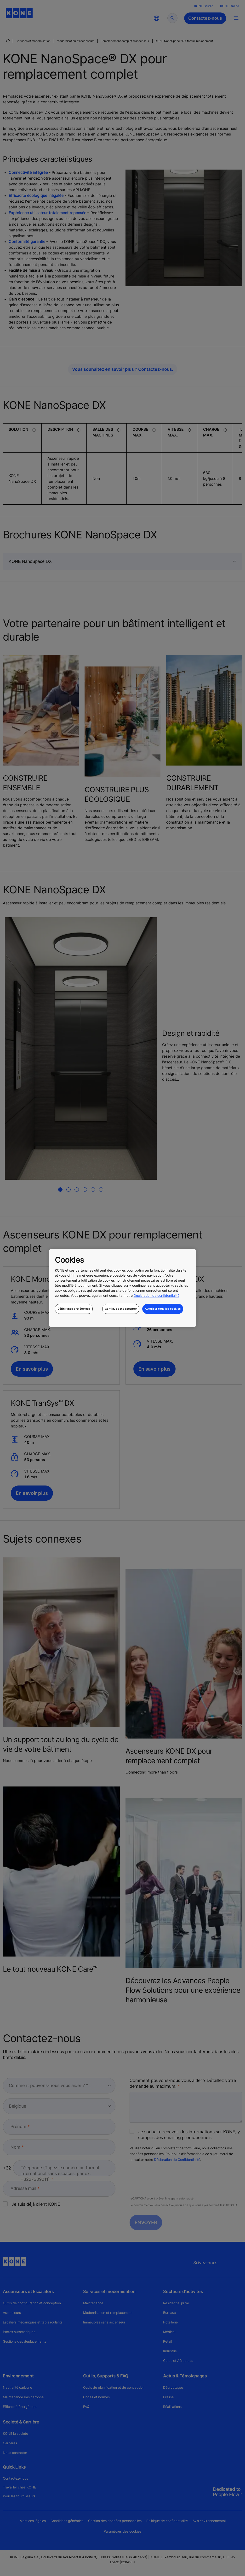  I want to click on [region], so click(122, 1288).